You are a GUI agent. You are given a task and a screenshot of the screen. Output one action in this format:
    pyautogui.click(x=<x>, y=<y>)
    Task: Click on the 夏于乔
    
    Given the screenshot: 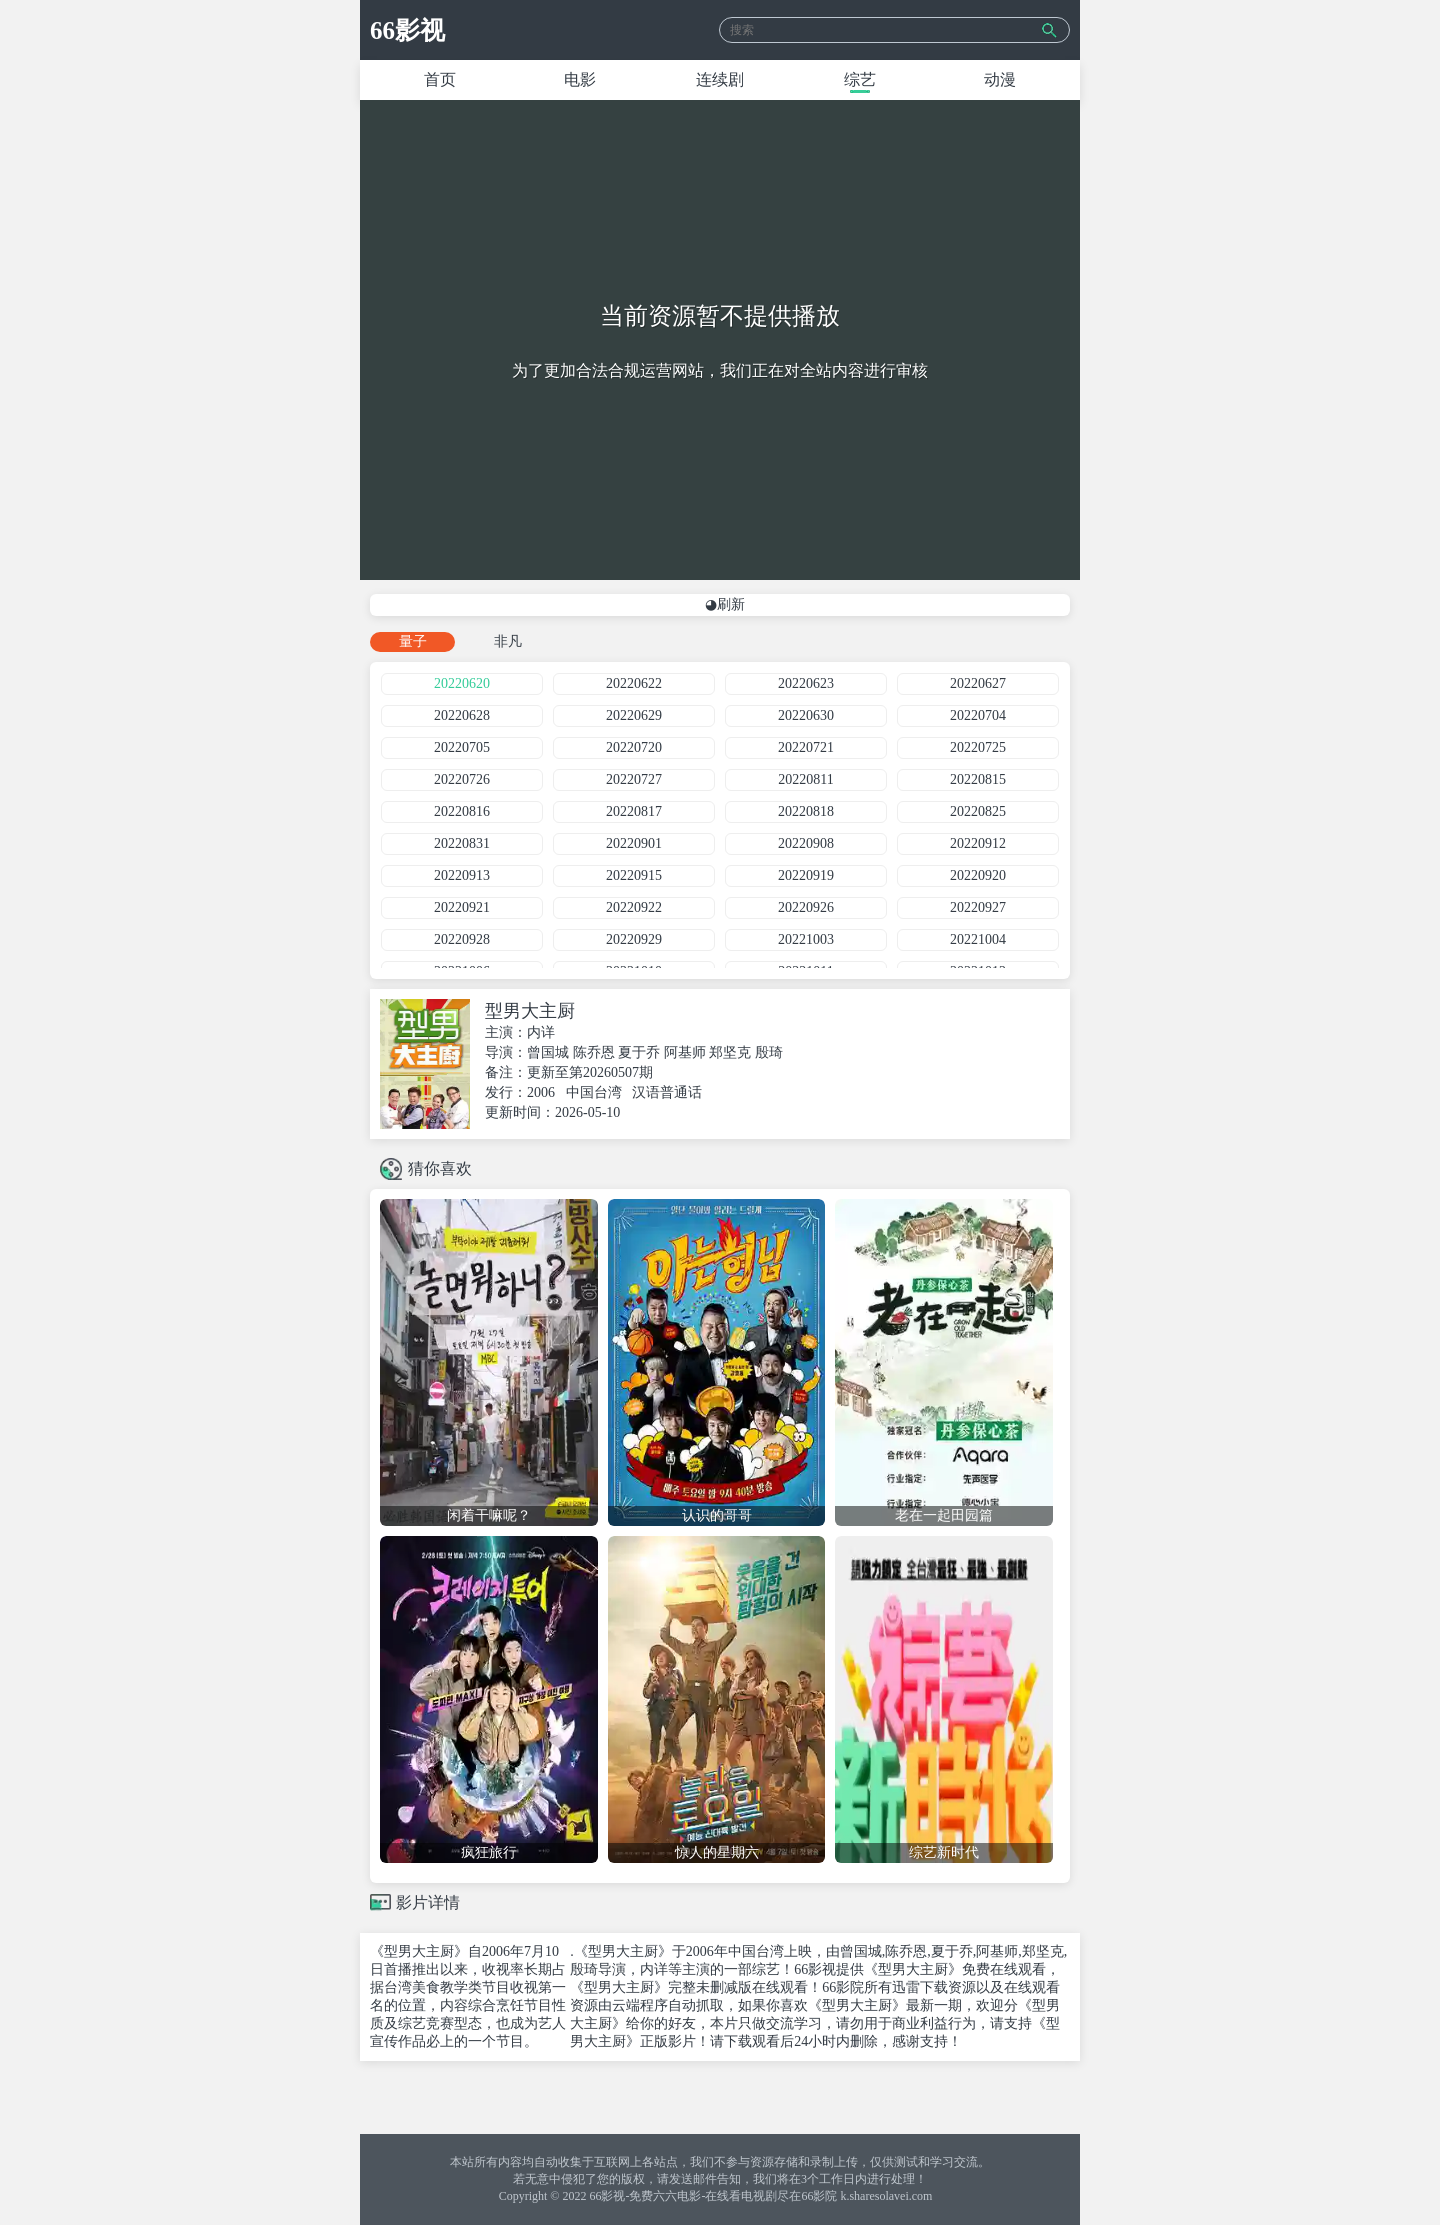 What is the action you would take?
    pyautogui.click(x=639, y=1052)
    